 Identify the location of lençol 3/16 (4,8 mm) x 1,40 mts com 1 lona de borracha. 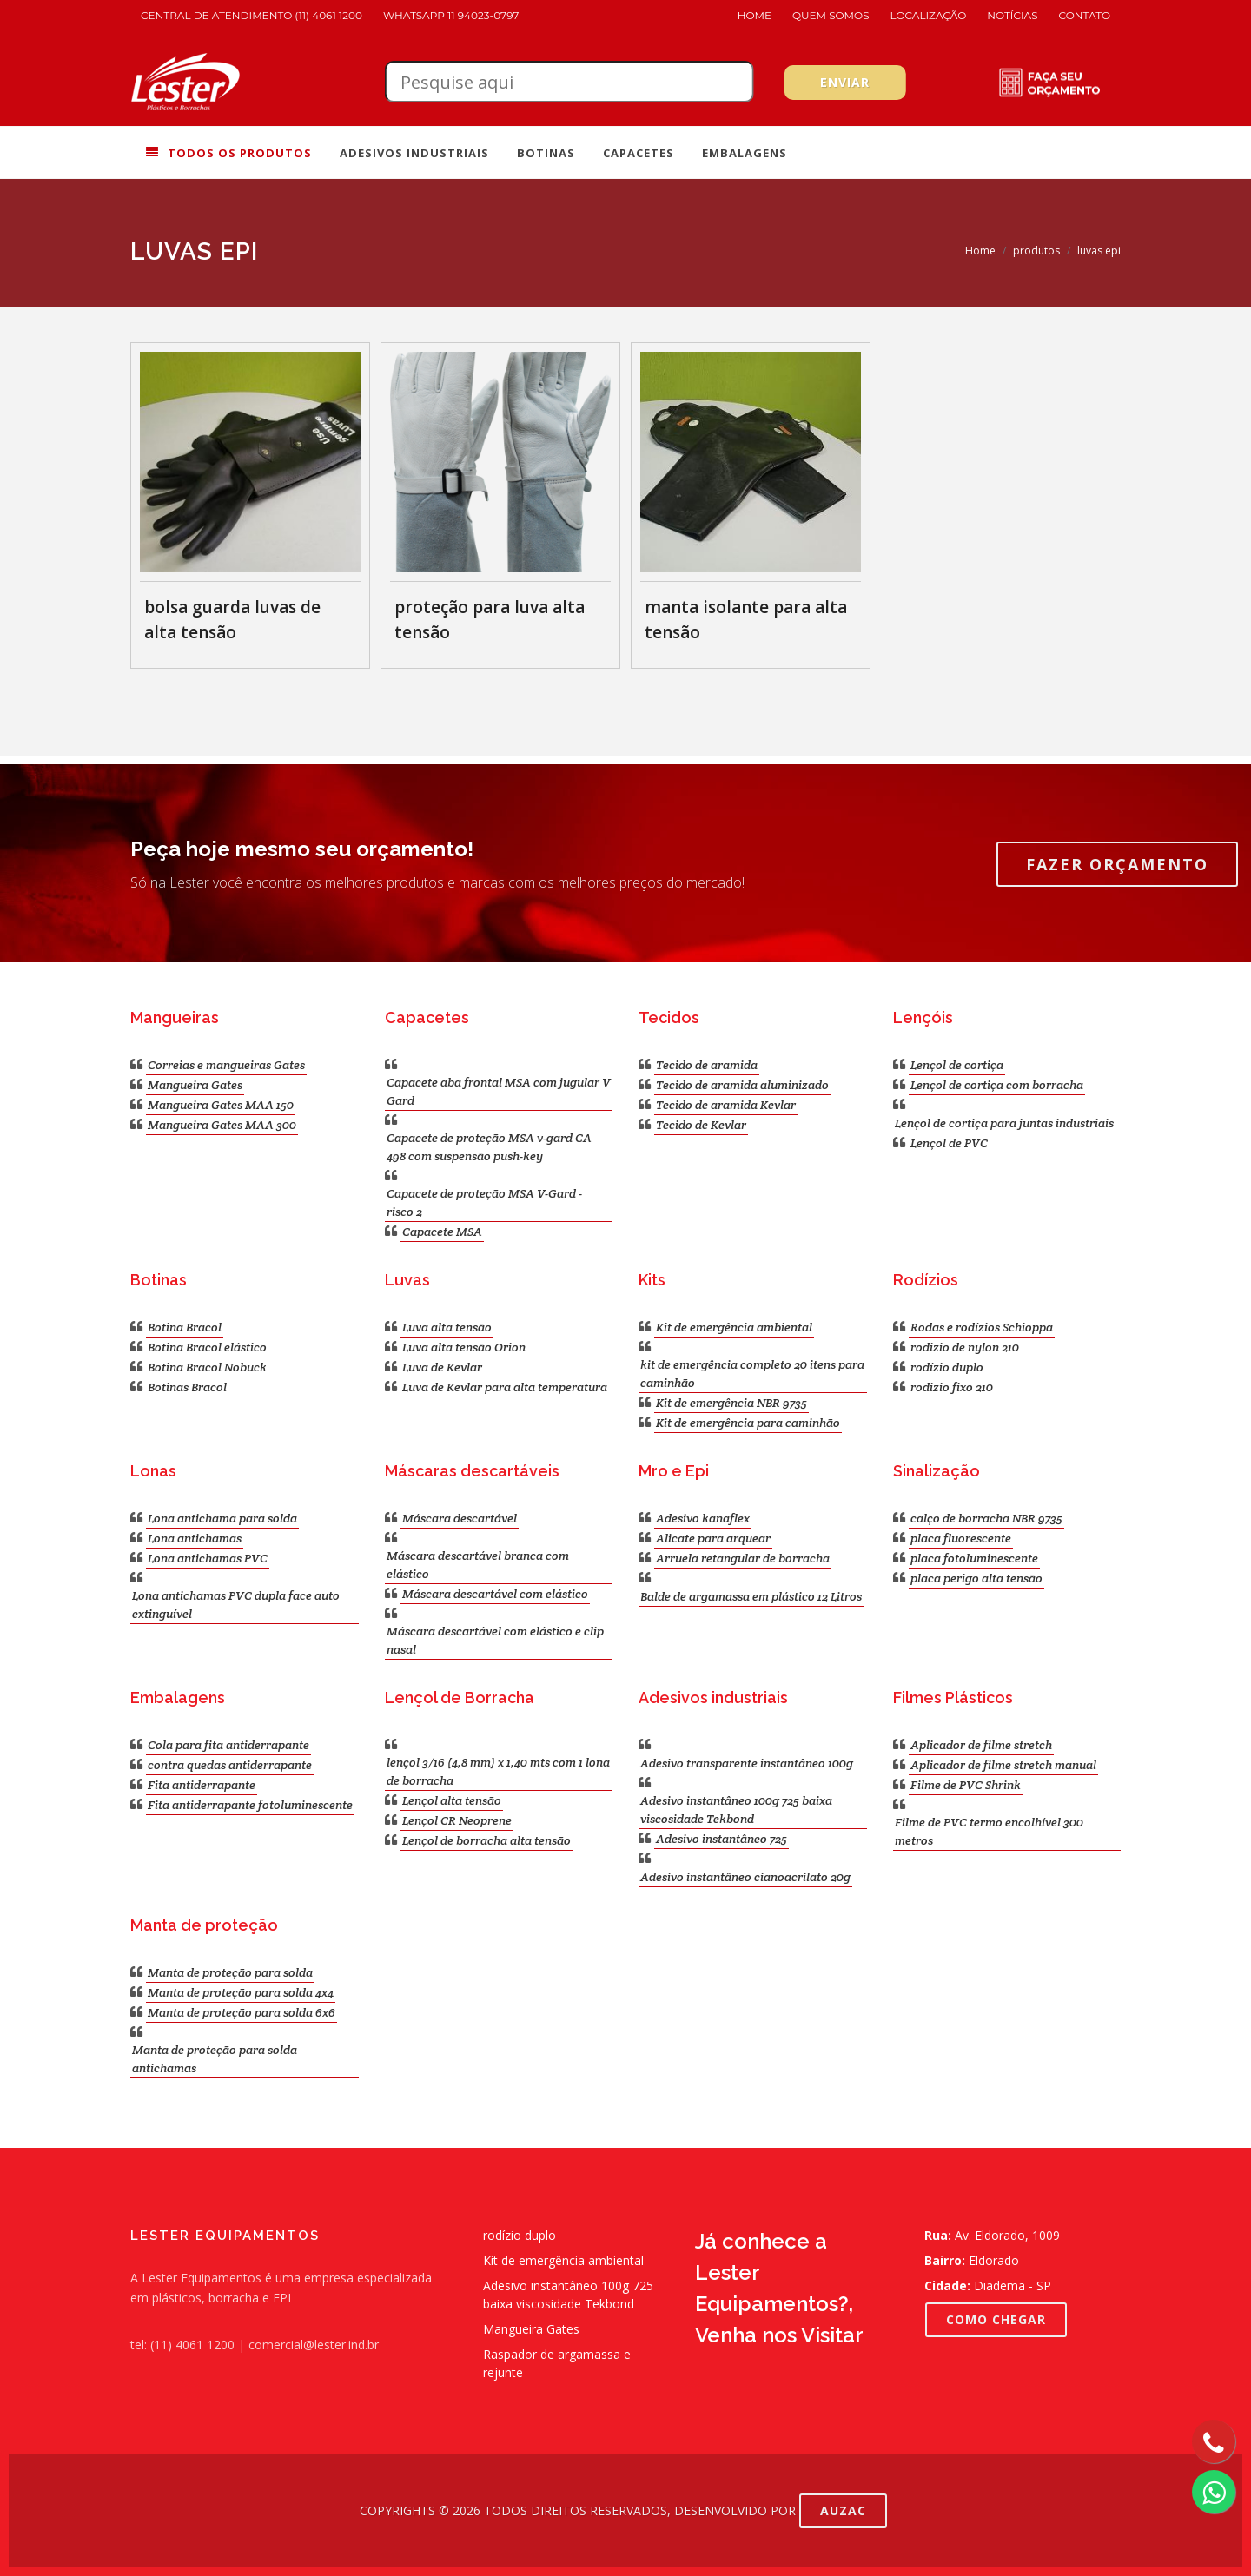
(498, 1771).